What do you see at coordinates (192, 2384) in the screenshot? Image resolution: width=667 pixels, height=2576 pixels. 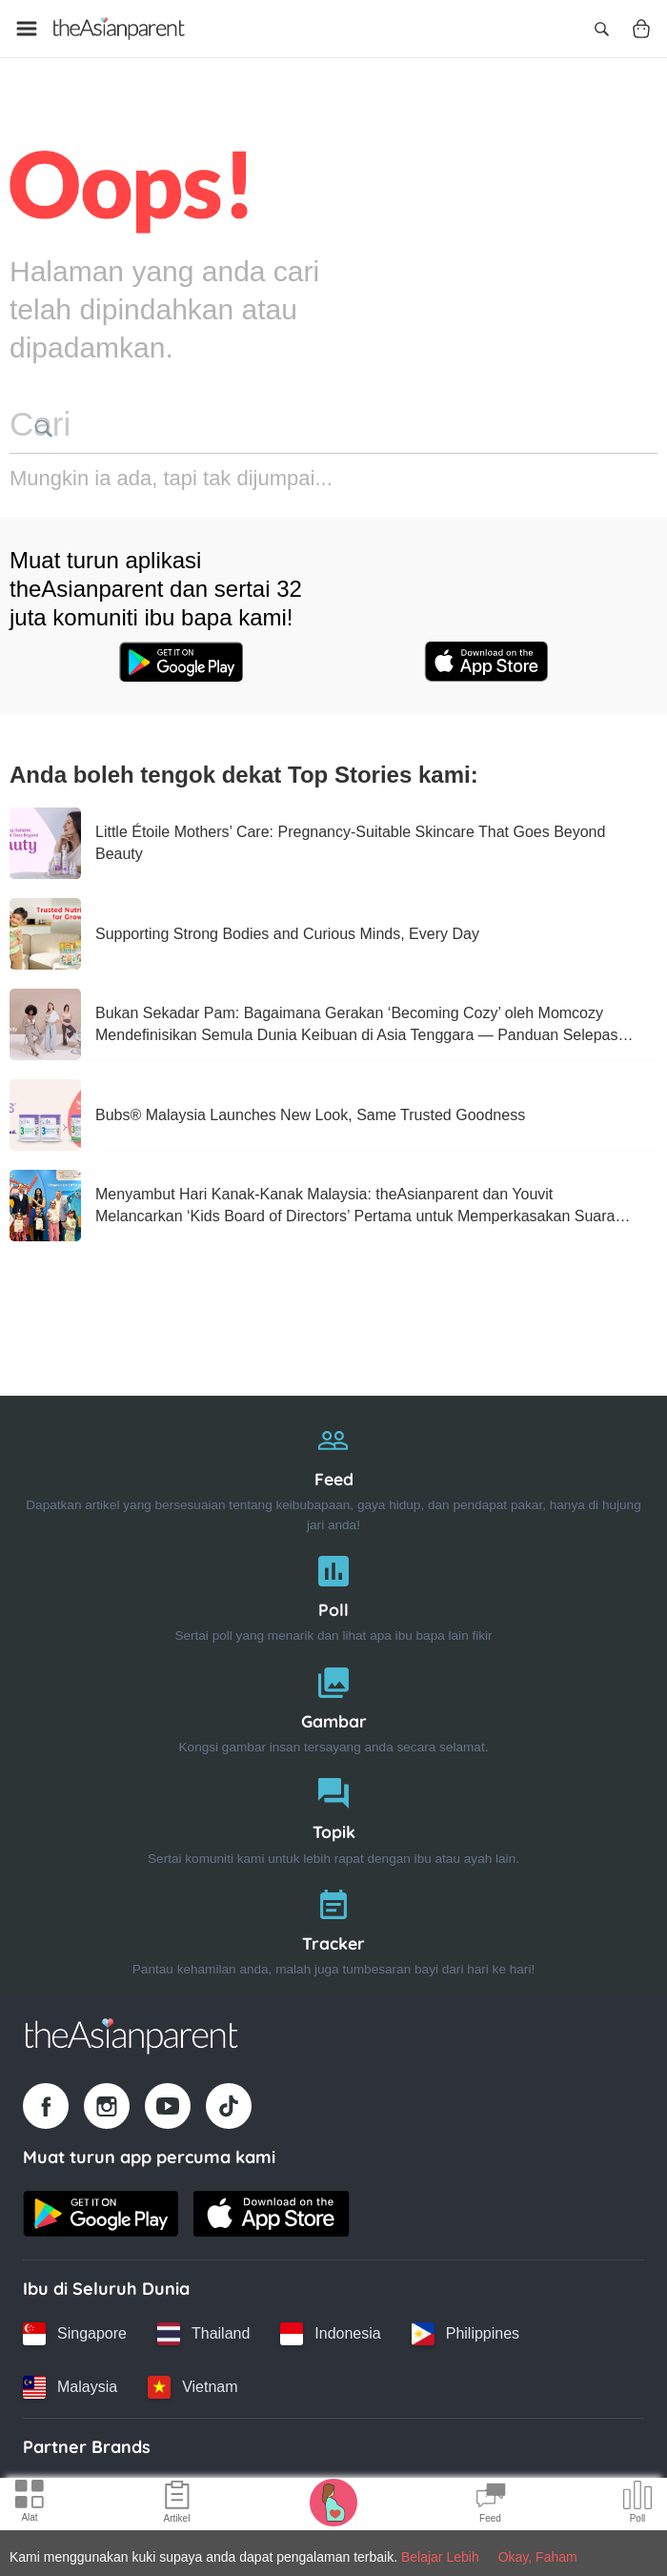 I see `[Vietnam country link]` at bounding box center [192, 2384].